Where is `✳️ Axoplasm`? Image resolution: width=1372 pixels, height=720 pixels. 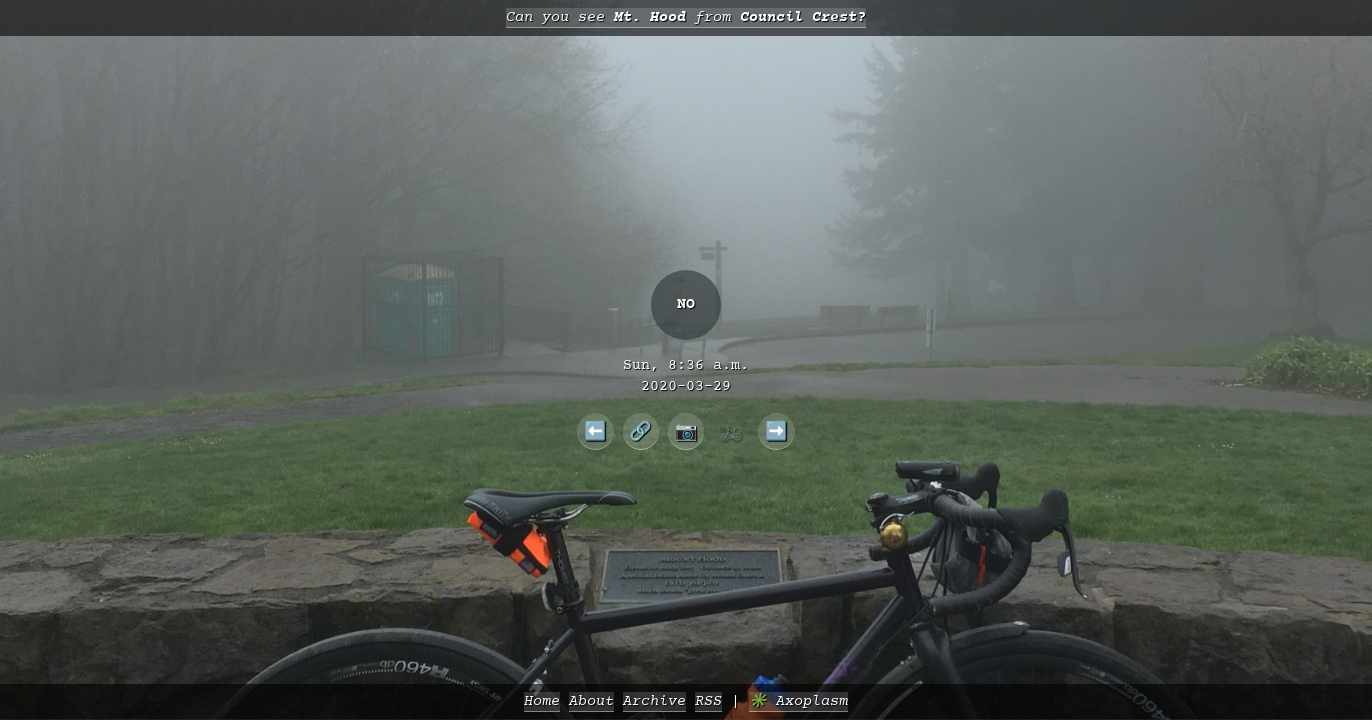 ✳️ Axoplasm is located at coordinates (798, 701).